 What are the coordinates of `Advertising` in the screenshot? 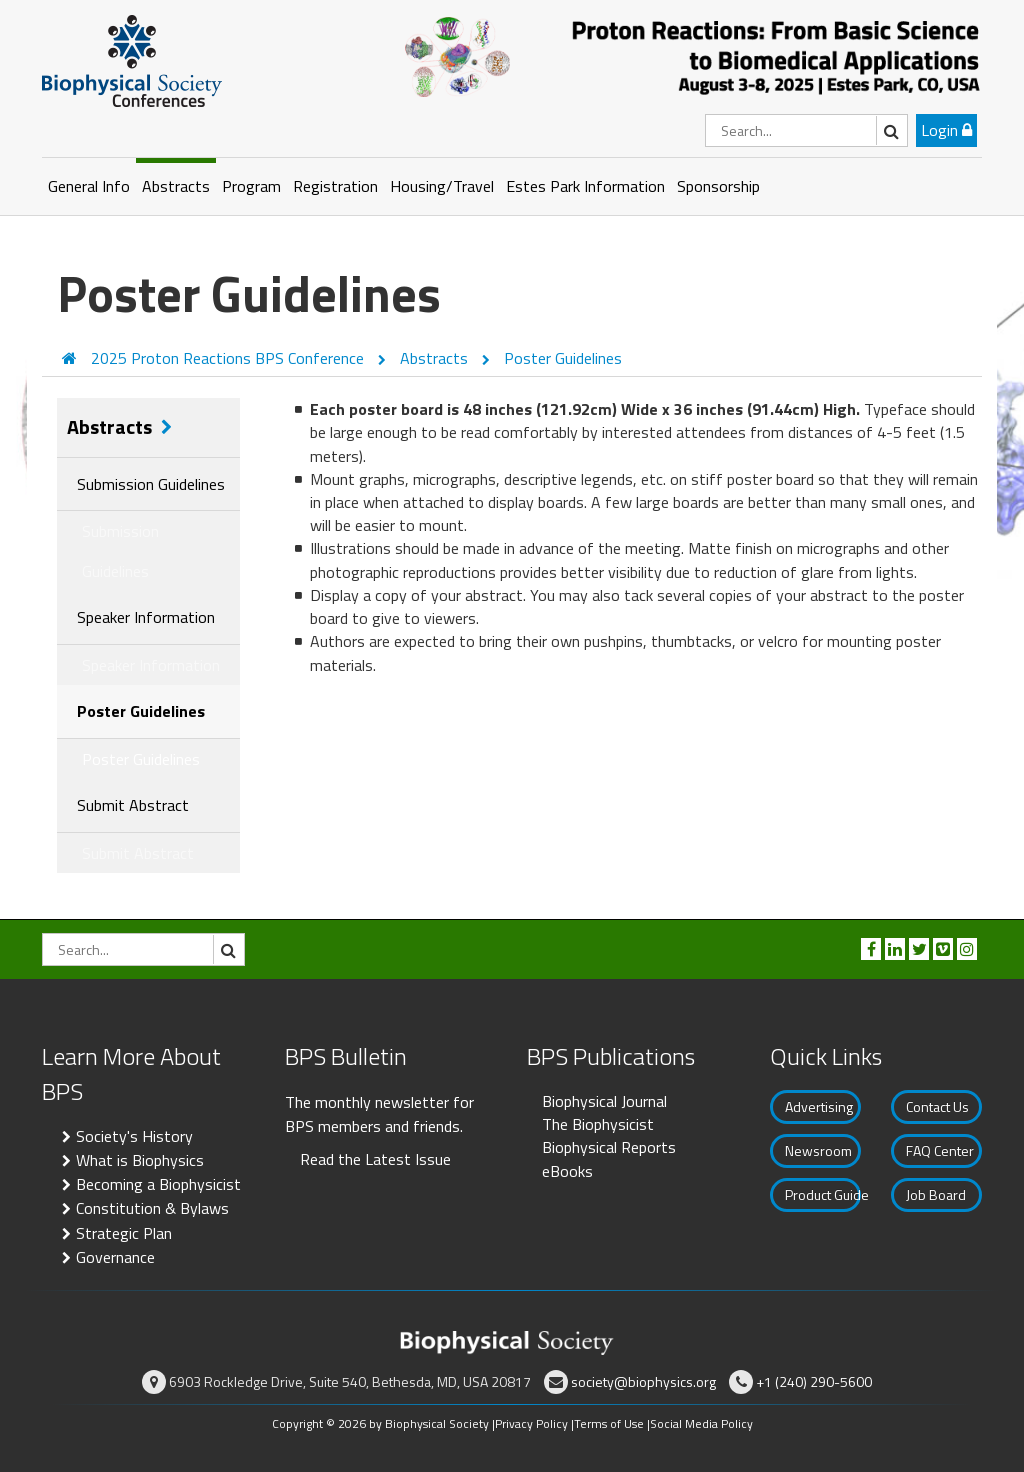 It's located at (819, 1106).